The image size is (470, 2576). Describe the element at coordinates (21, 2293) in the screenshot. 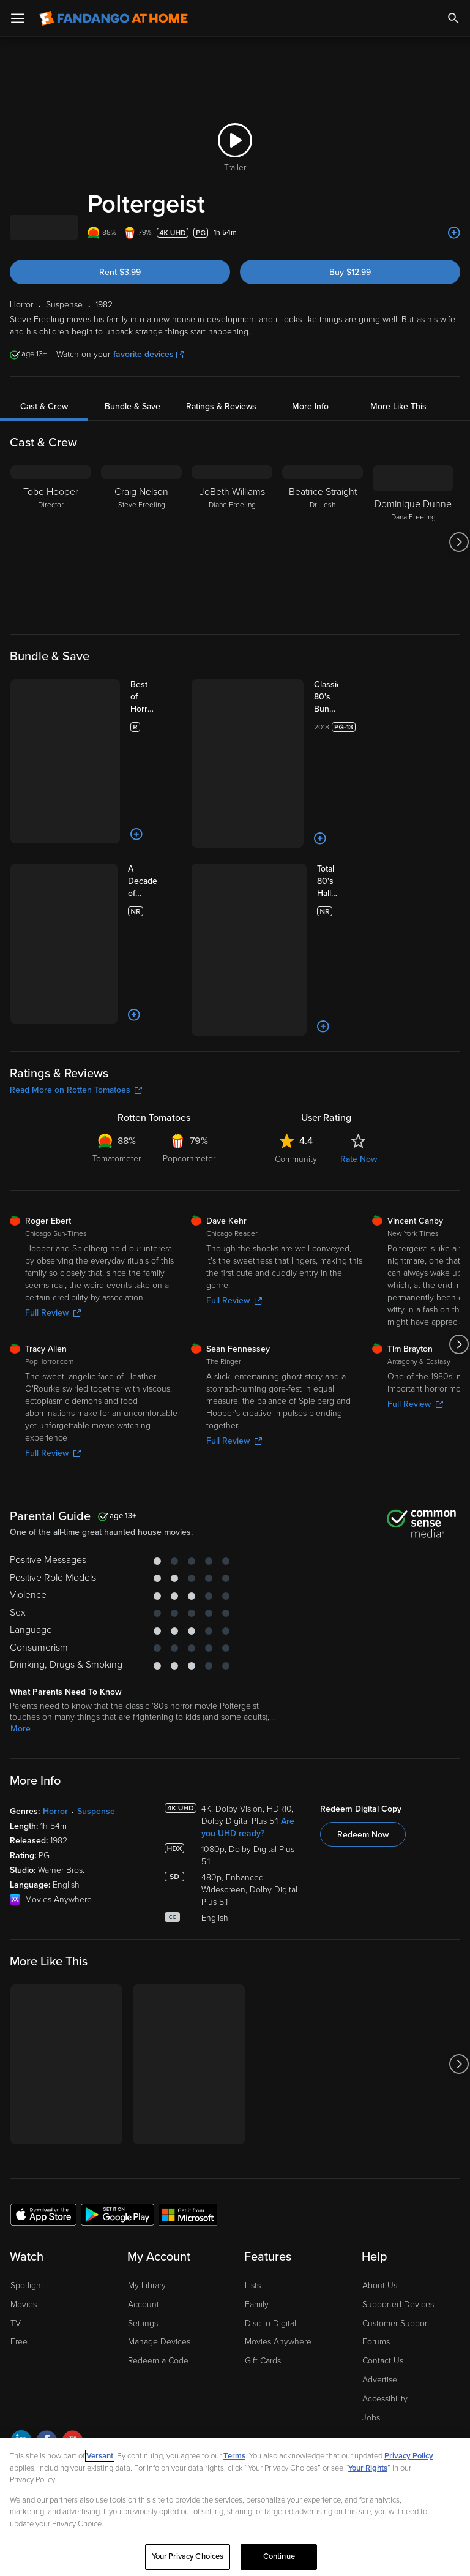

I see `[Visit Fandango at Home on LinkedIn]` at that location.